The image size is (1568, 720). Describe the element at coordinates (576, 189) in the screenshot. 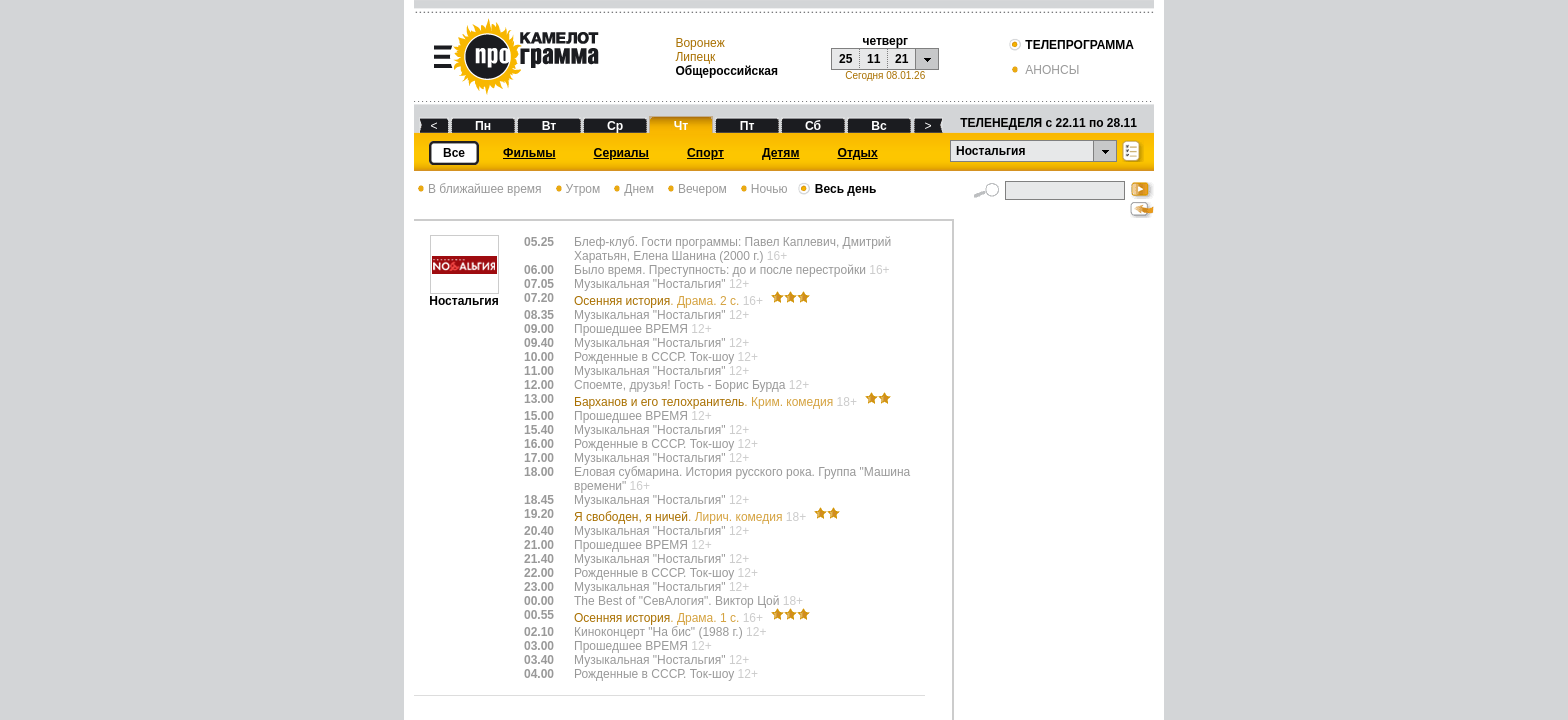

I see `Утром` at that location.